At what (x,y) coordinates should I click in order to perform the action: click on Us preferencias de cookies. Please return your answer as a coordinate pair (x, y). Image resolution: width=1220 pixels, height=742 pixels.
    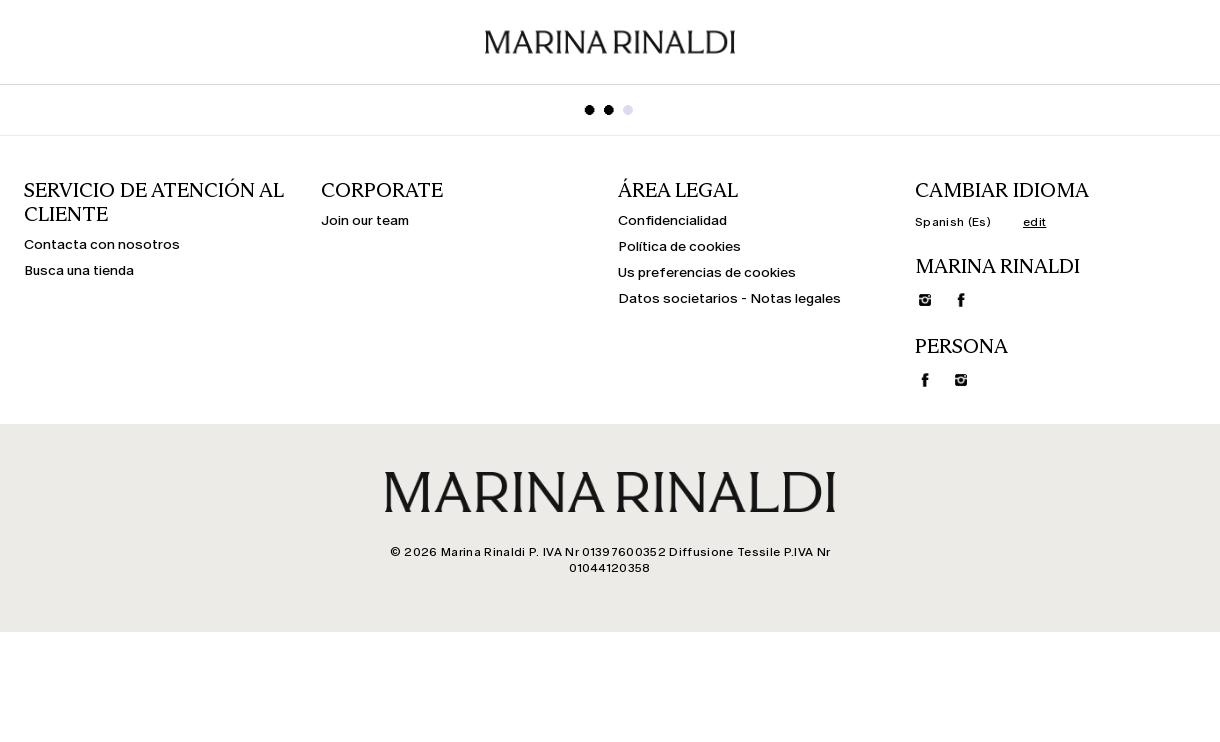
    Looking at the image, I should click on (707, 273).